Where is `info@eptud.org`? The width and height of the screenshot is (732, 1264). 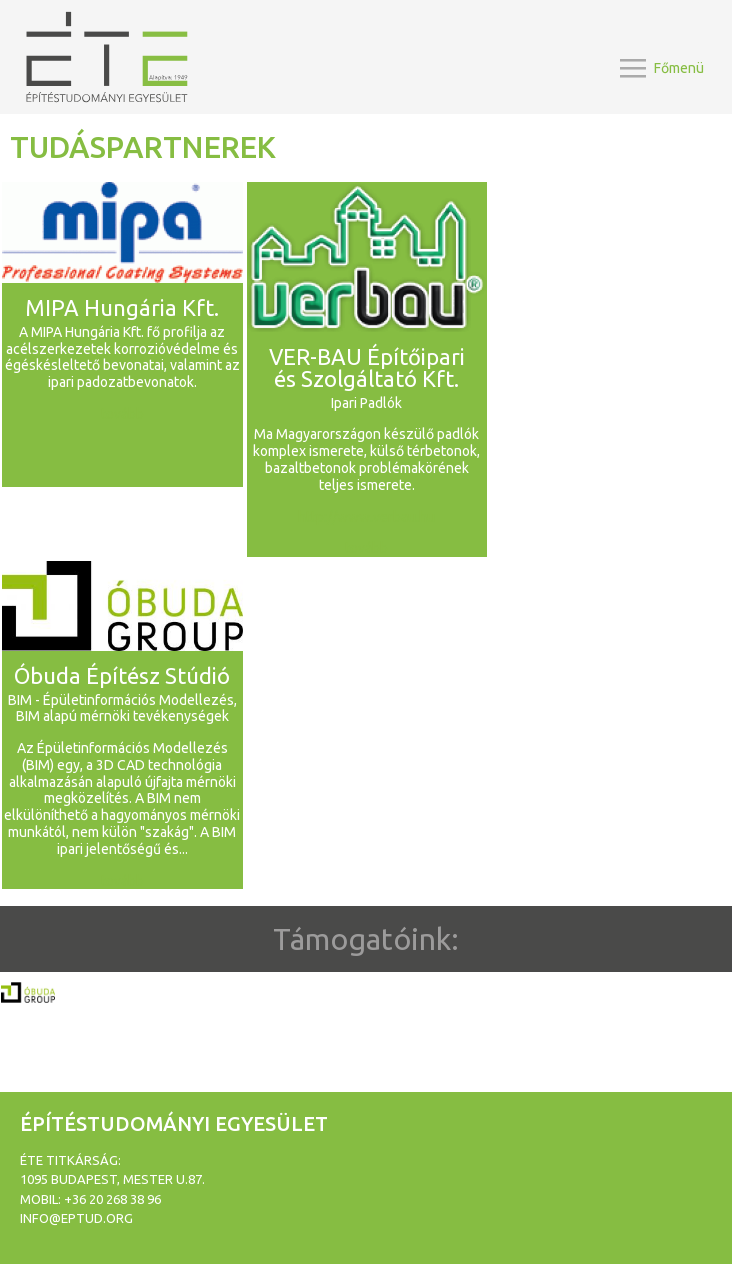 info@eptud.org is located at coordinates (76, 1218).